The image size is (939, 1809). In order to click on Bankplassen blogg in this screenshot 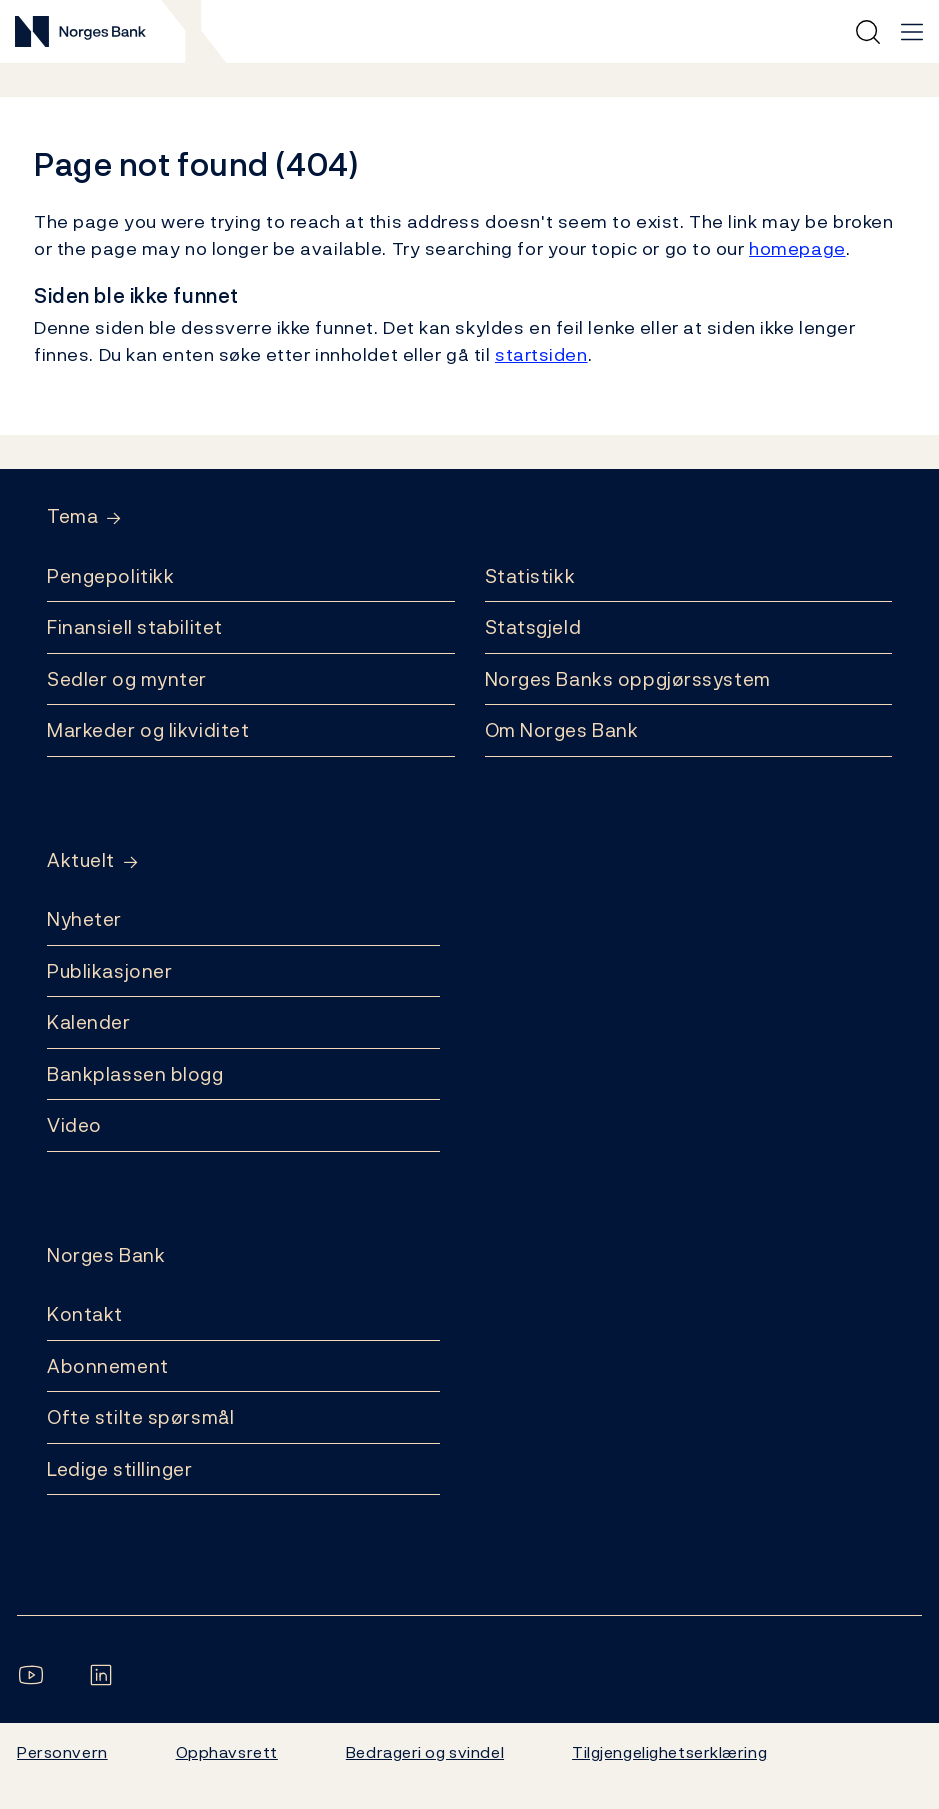, I will do `click(135, 1074)`.